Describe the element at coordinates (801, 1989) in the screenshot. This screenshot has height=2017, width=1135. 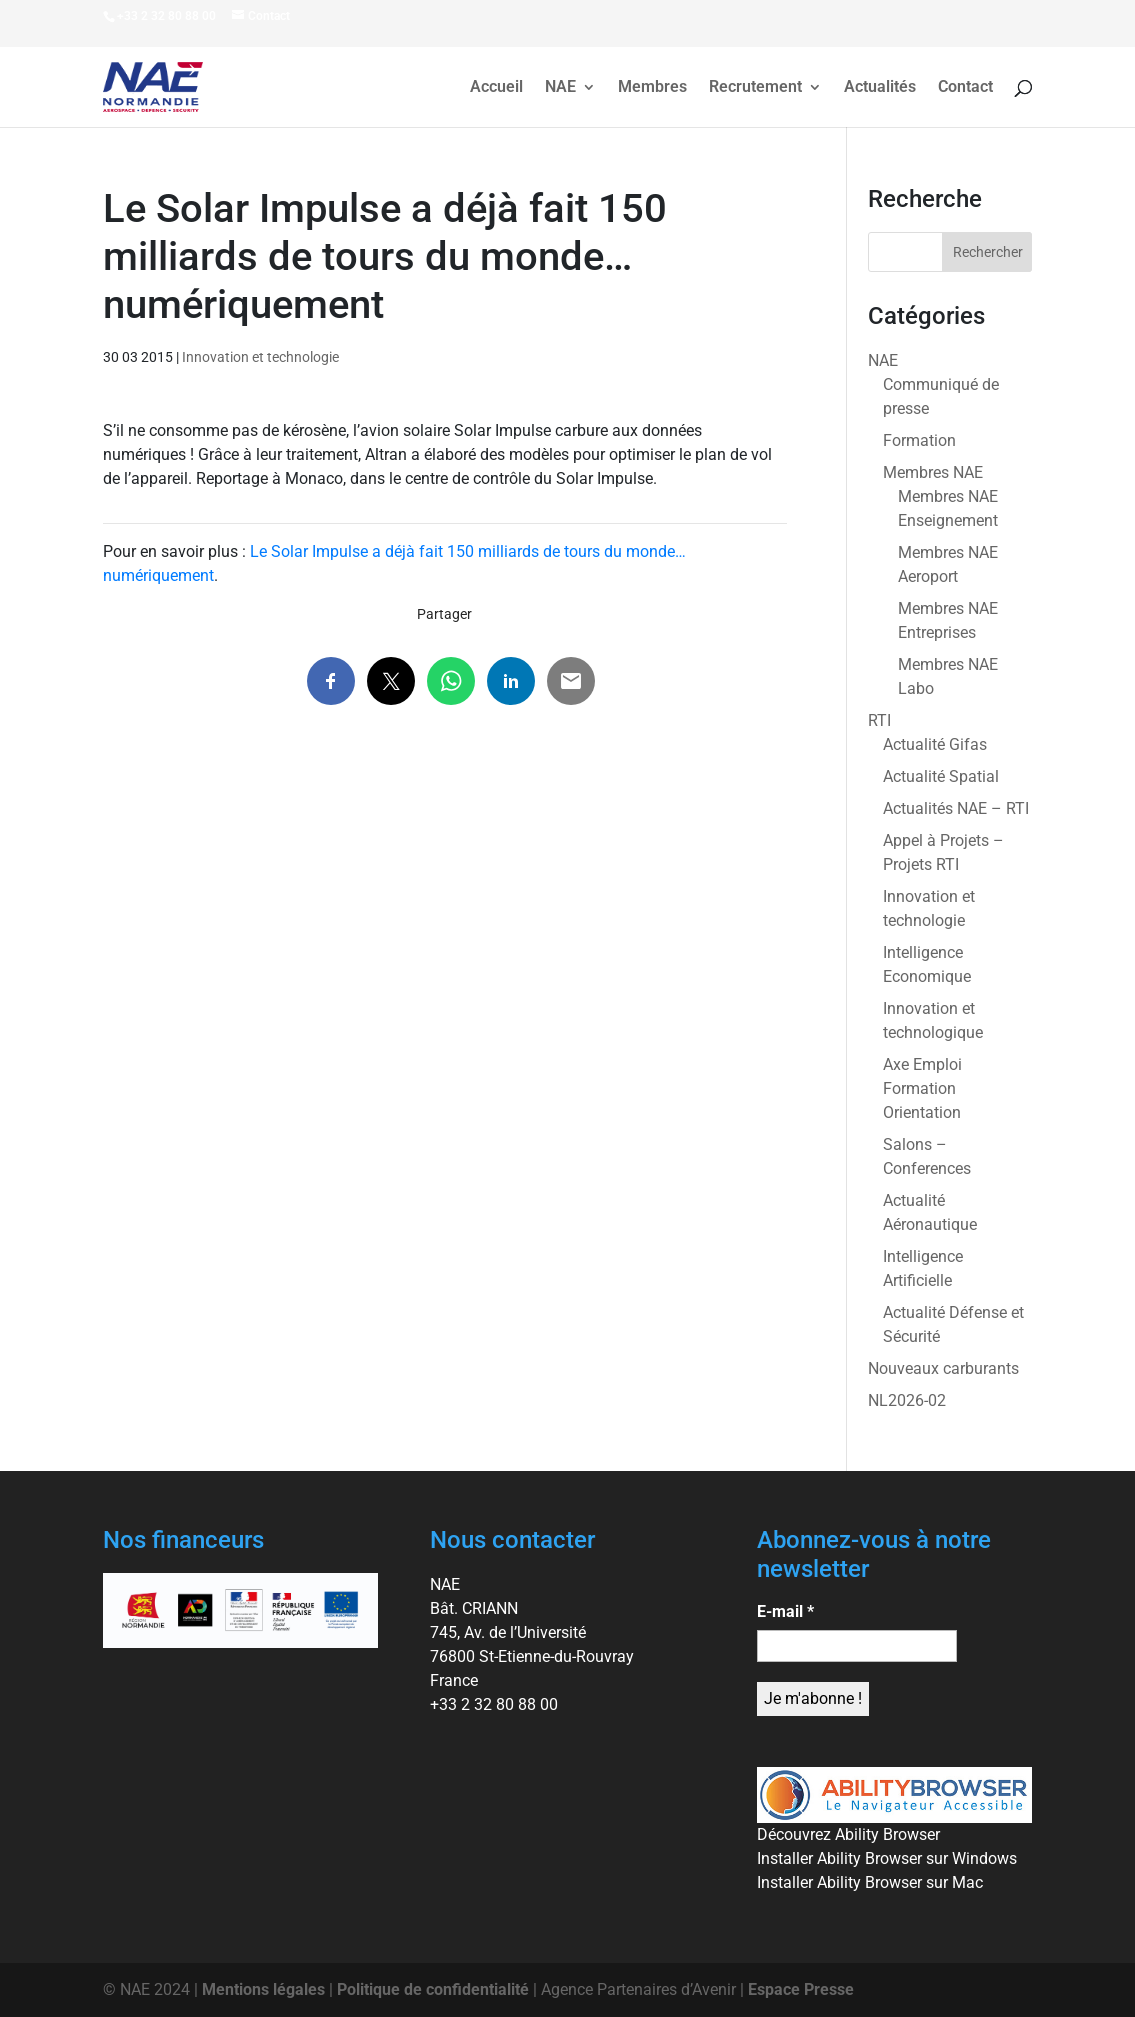
I see `Espace Presse` at that location.